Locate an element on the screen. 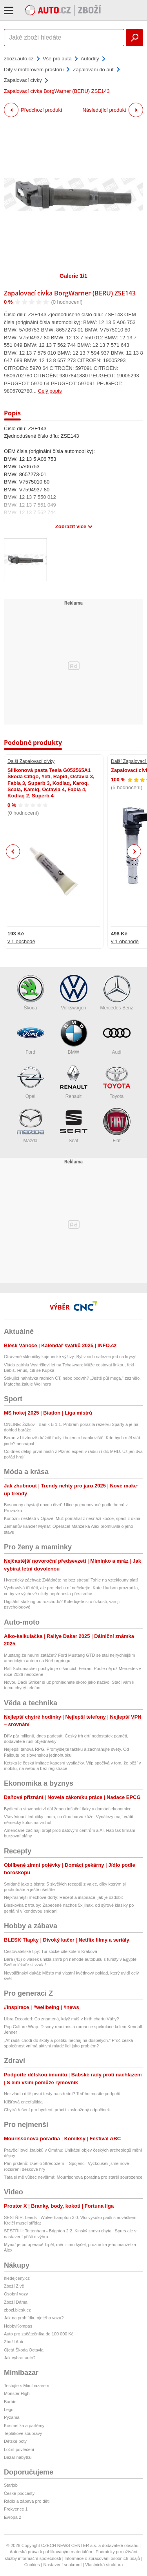 This screenshot has width=147, height=2576. Zapalování do aut is located at coordinates (93, 69).